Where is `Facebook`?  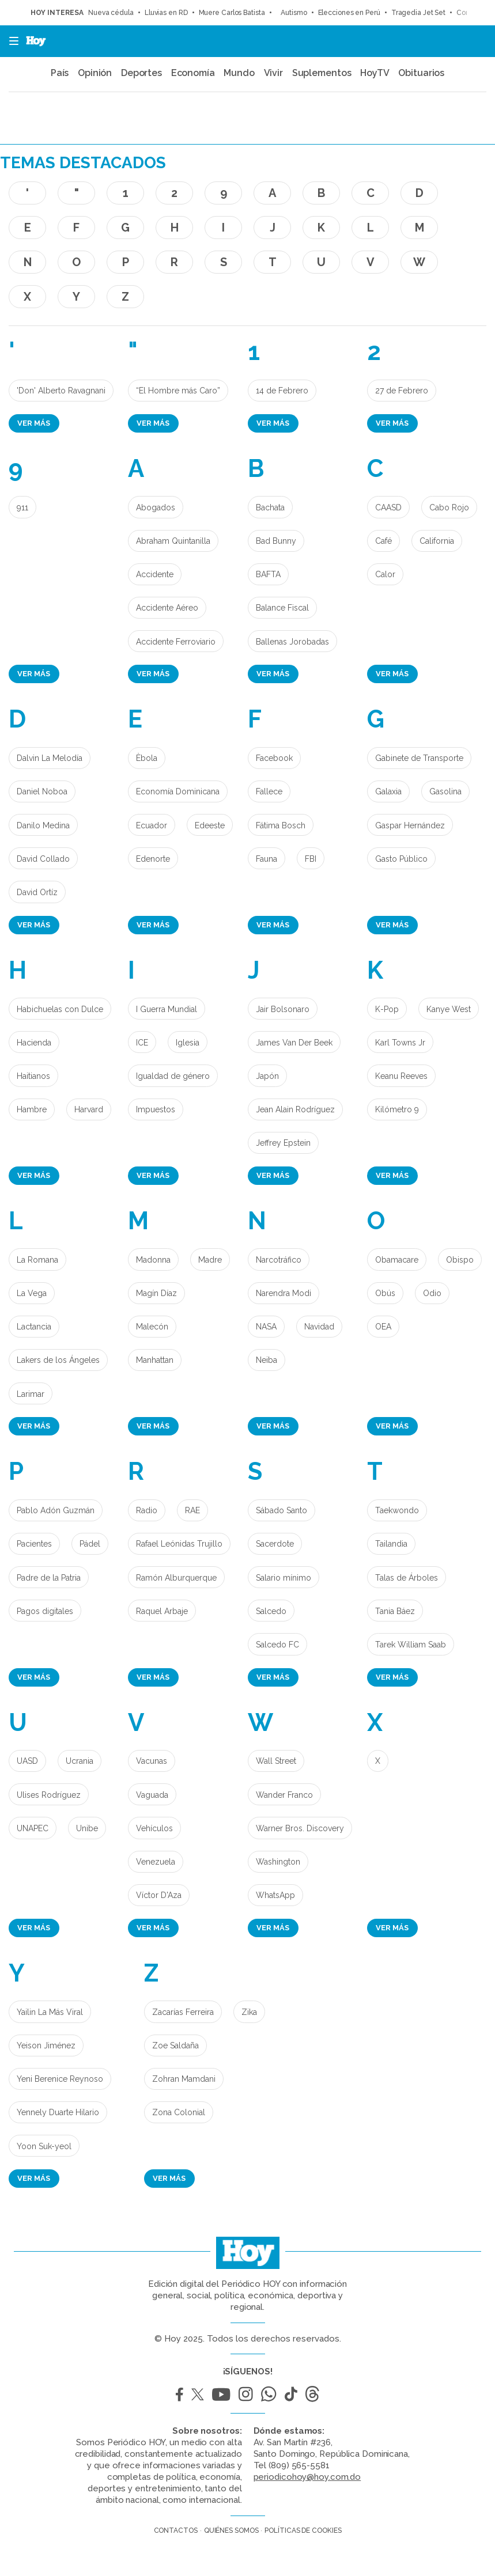 Facebook is located at coordinates (274, 758).